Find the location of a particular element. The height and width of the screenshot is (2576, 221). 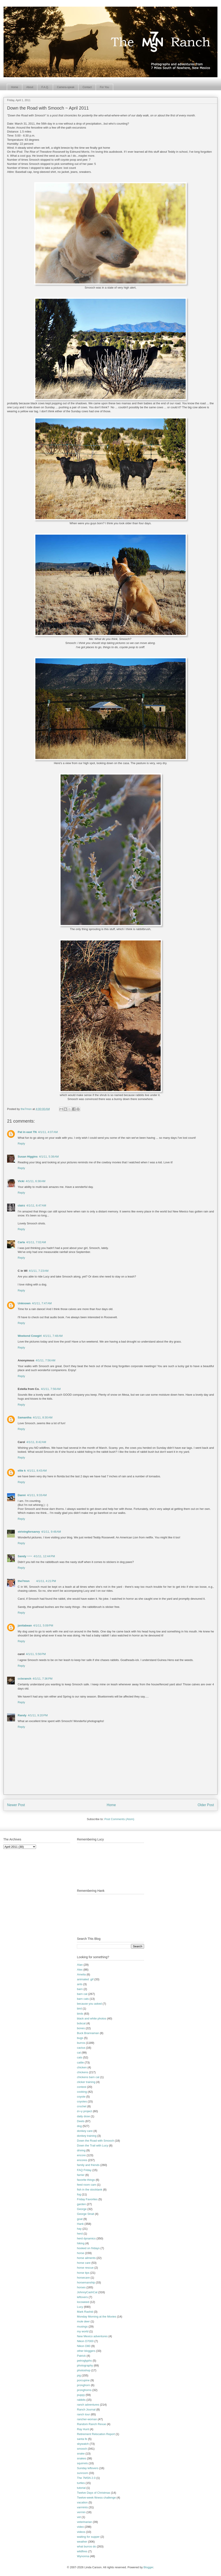

Monday Morning at the Movies is located at coordinates (96, 2316).